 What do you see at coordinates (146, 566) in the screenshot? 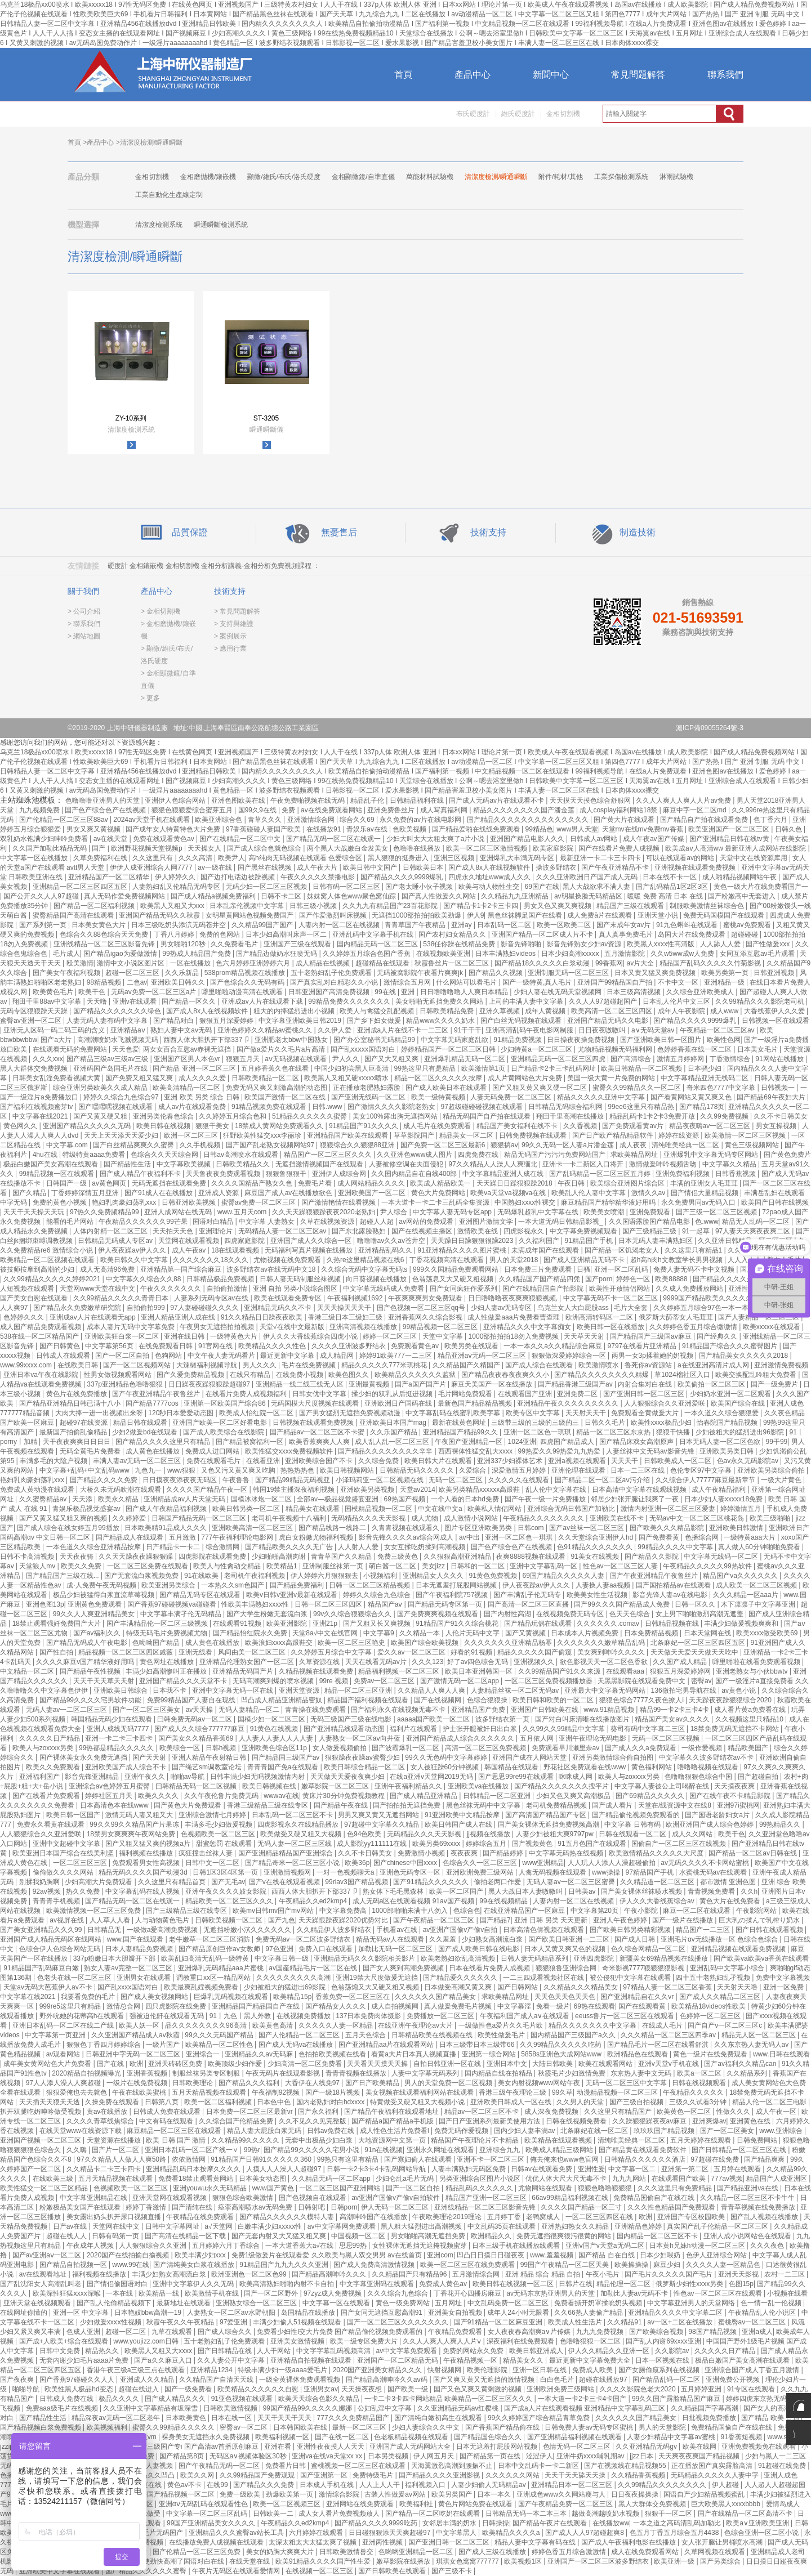
I see `金相鑲嵌機` at bounding box center [146, 566].